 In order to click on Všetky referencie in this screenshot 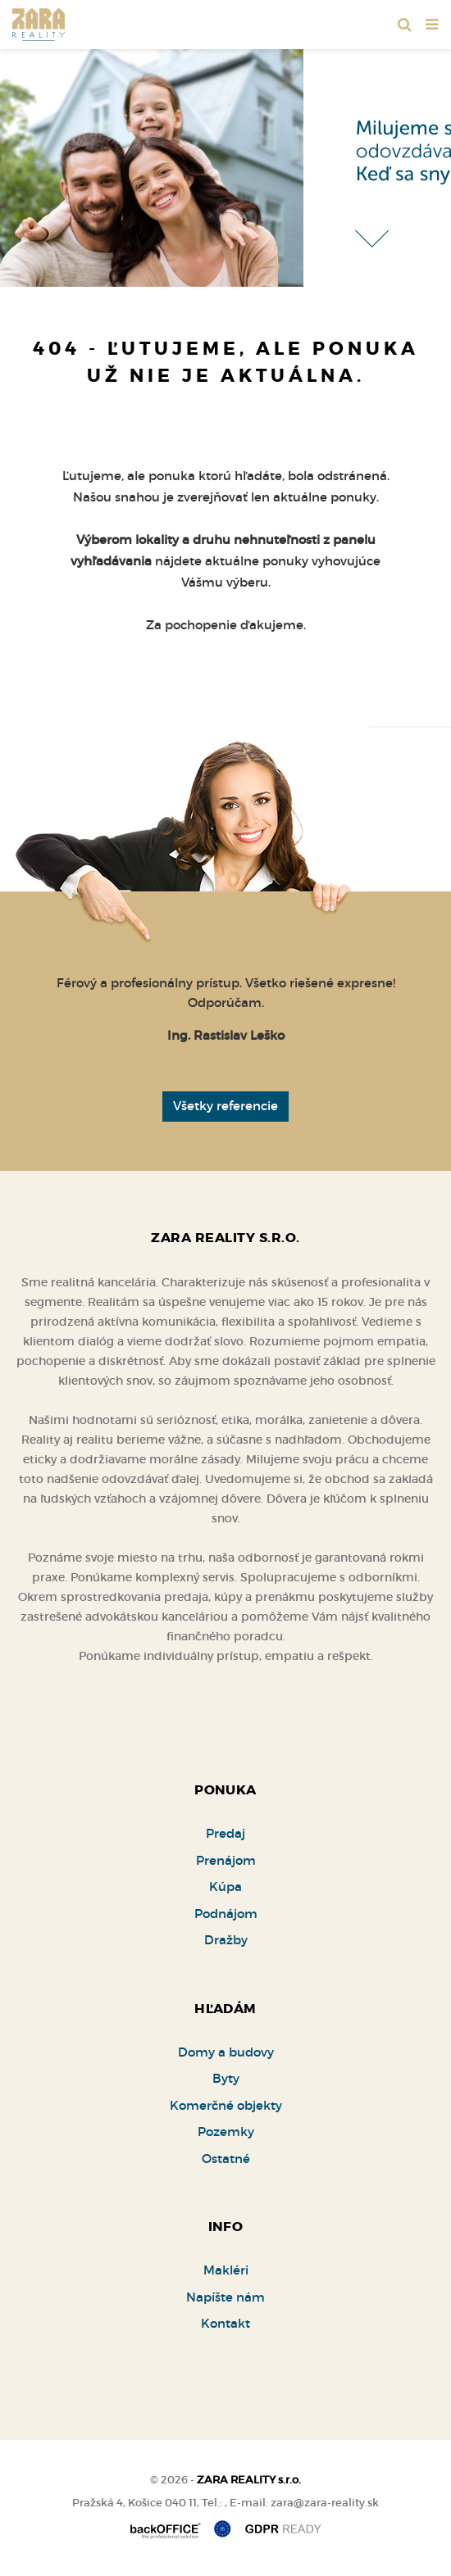, I will do `click(225, 1105)`.